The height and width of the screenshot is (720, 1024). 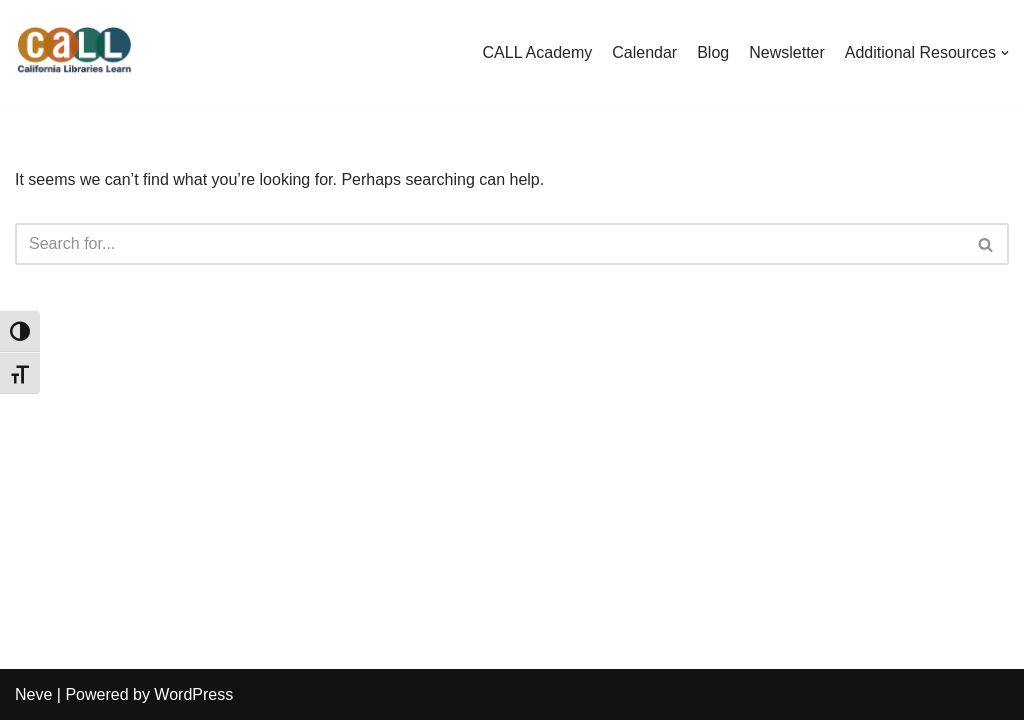 I want to click on [Search], so click(x=489, y=244).